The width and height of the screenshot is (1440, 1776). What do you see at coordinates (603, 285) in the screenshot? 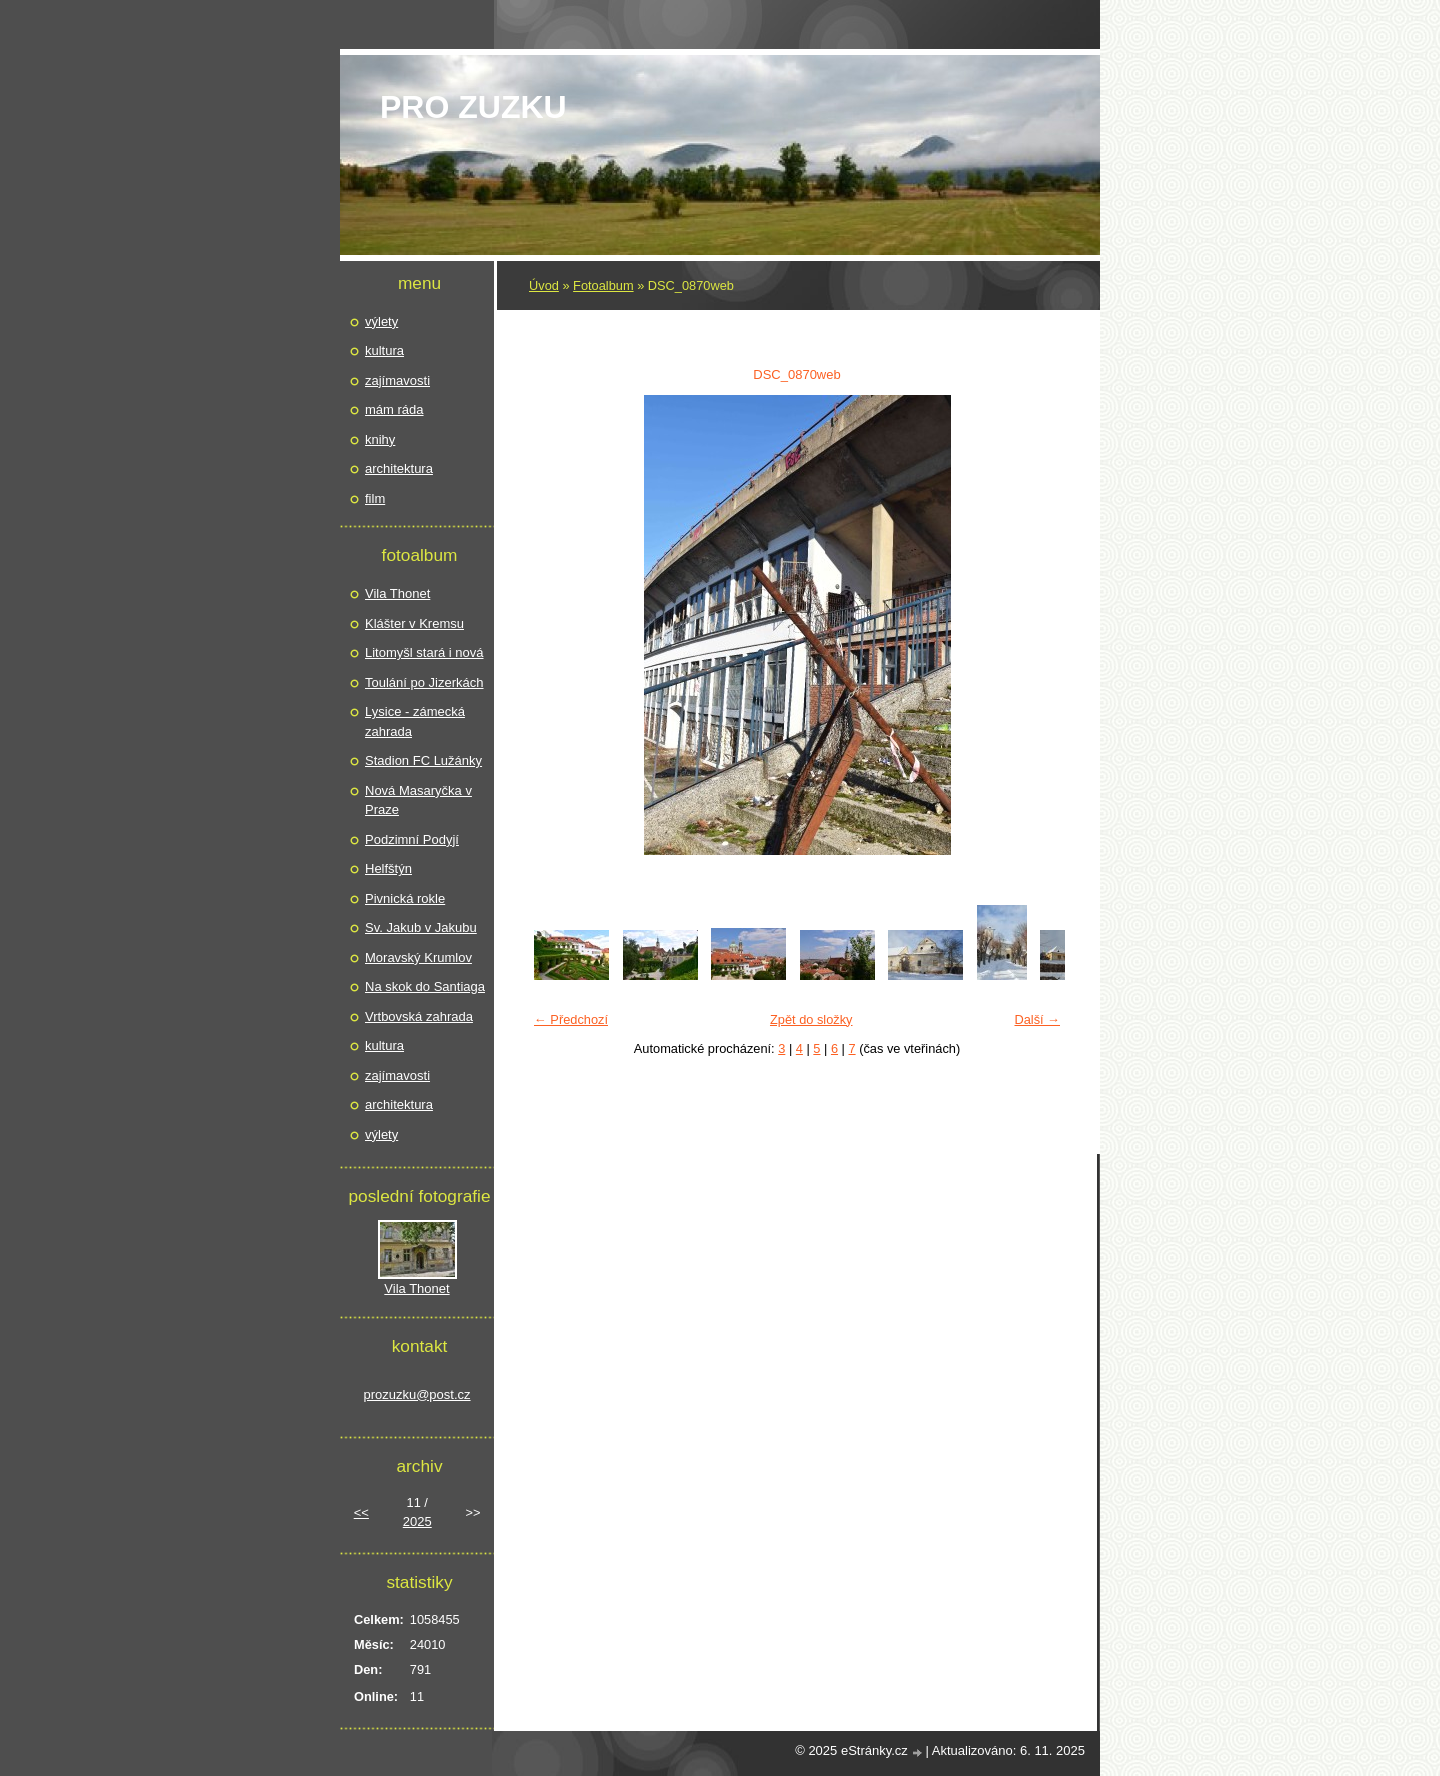
I see `Fotoalbum` at bounding box center [603, 285].